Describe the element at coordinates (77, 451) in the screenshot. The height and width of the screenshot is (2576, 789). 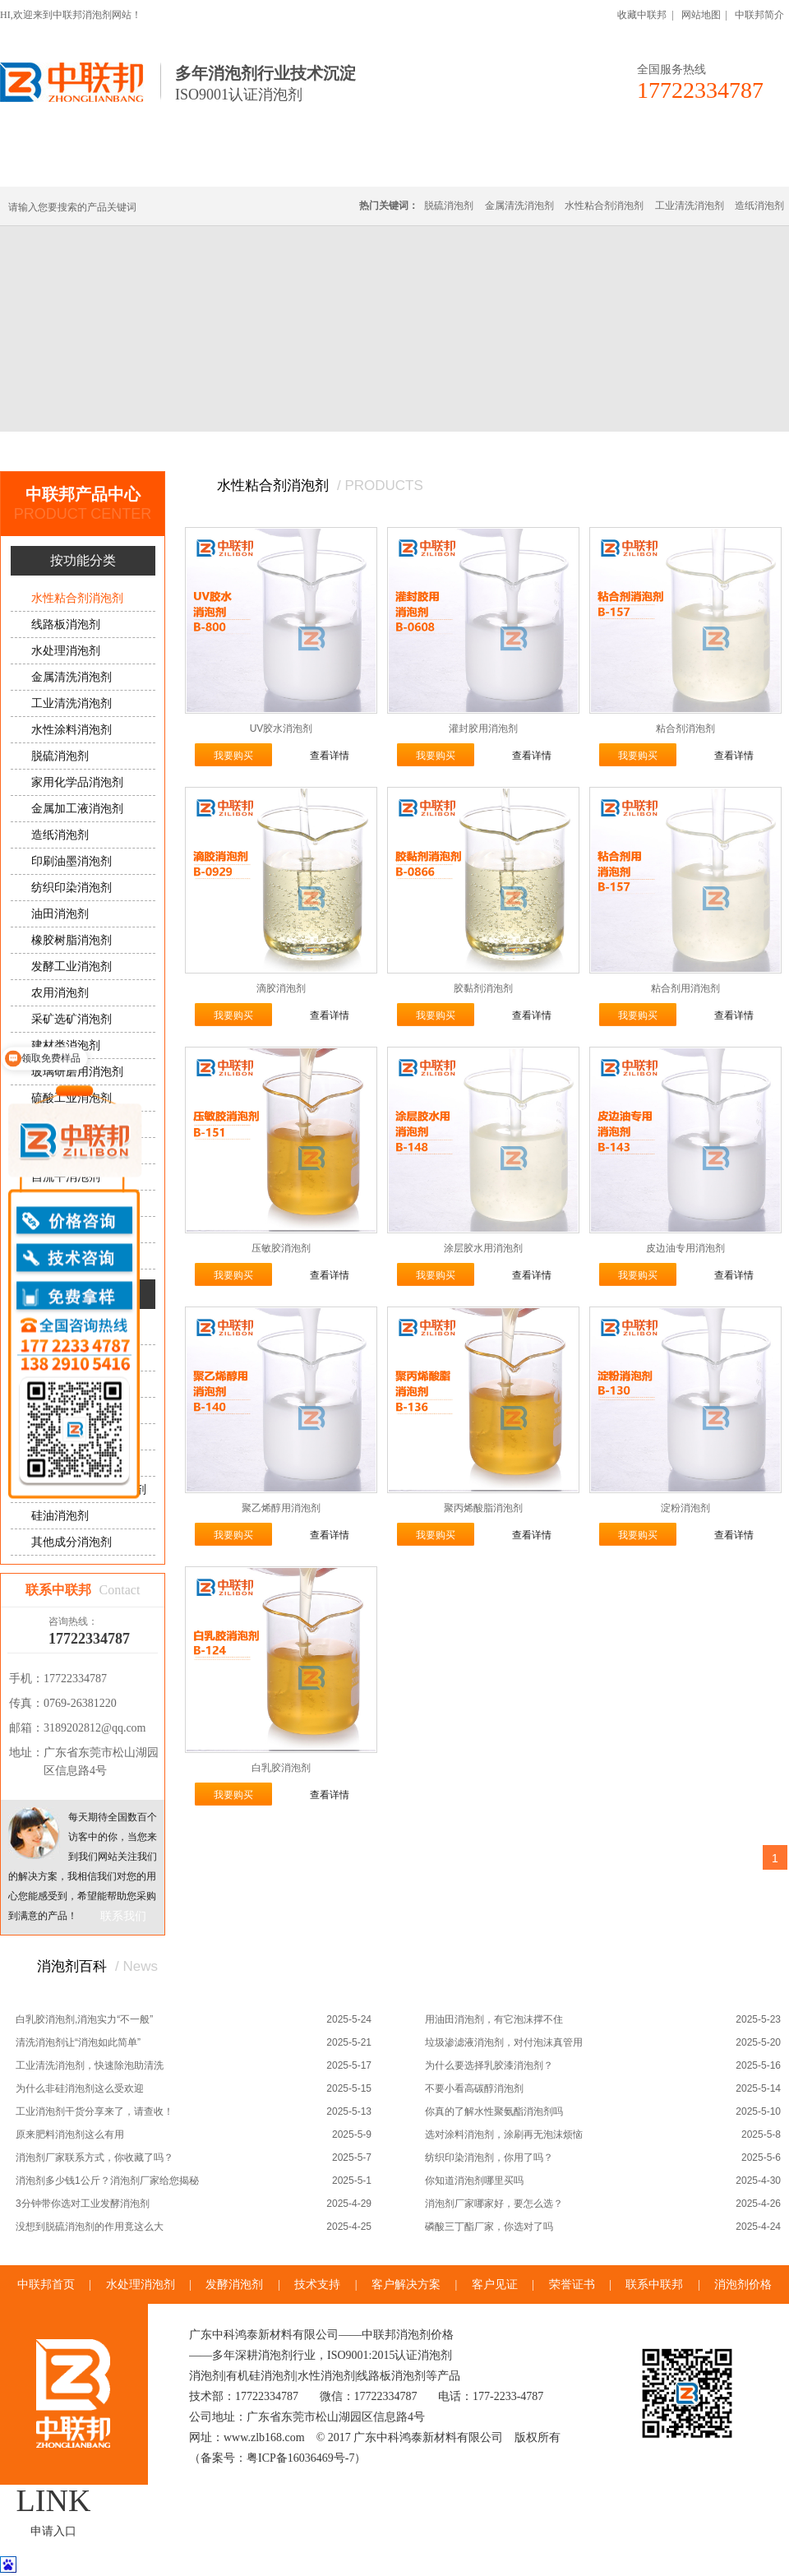
I see `首页` at that location.